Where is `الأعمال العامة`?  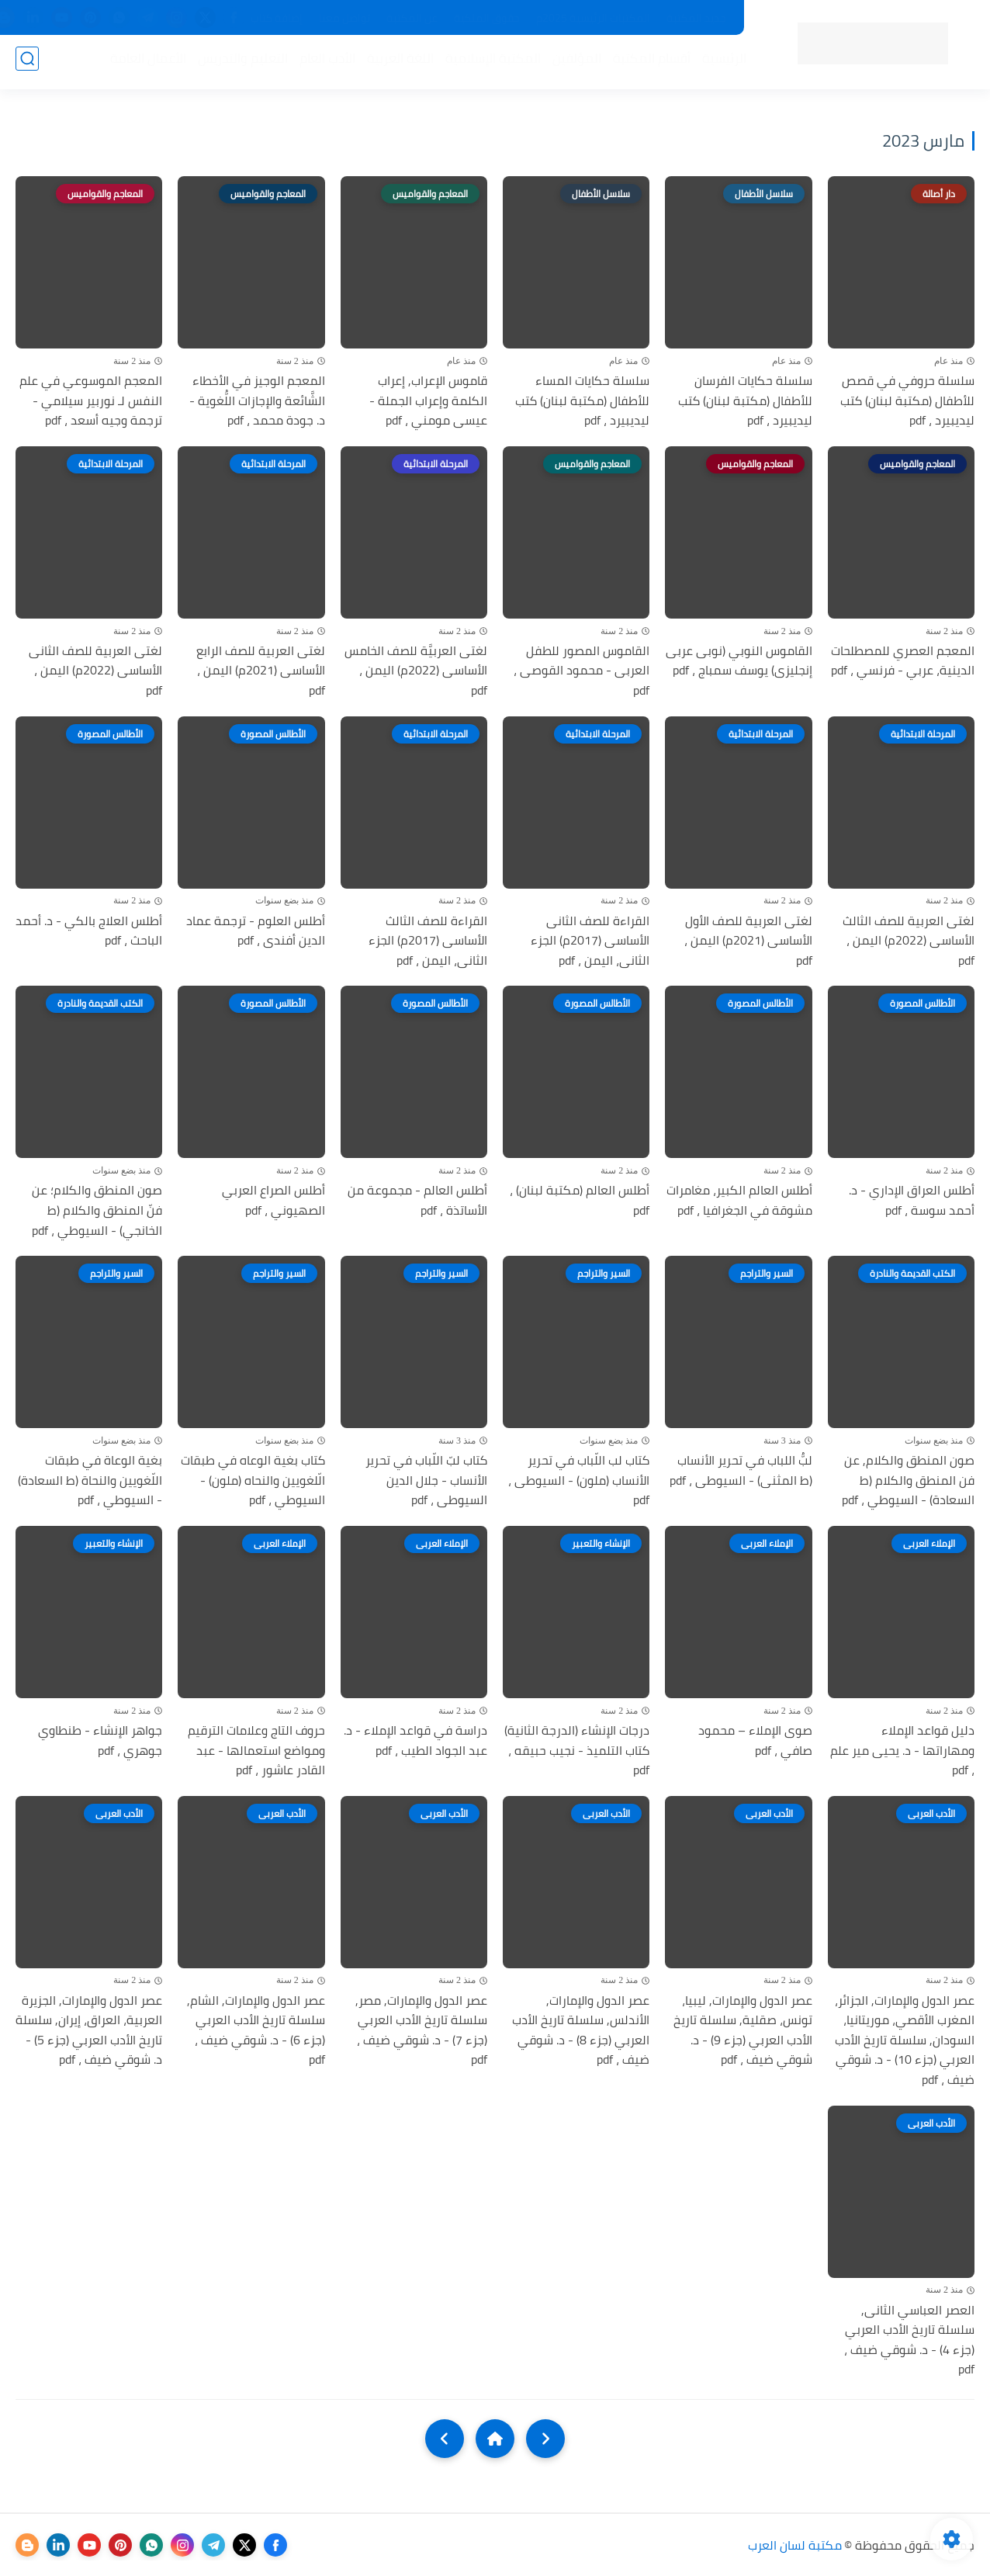 الأعمال العامة is located at coordinates (144, 62).